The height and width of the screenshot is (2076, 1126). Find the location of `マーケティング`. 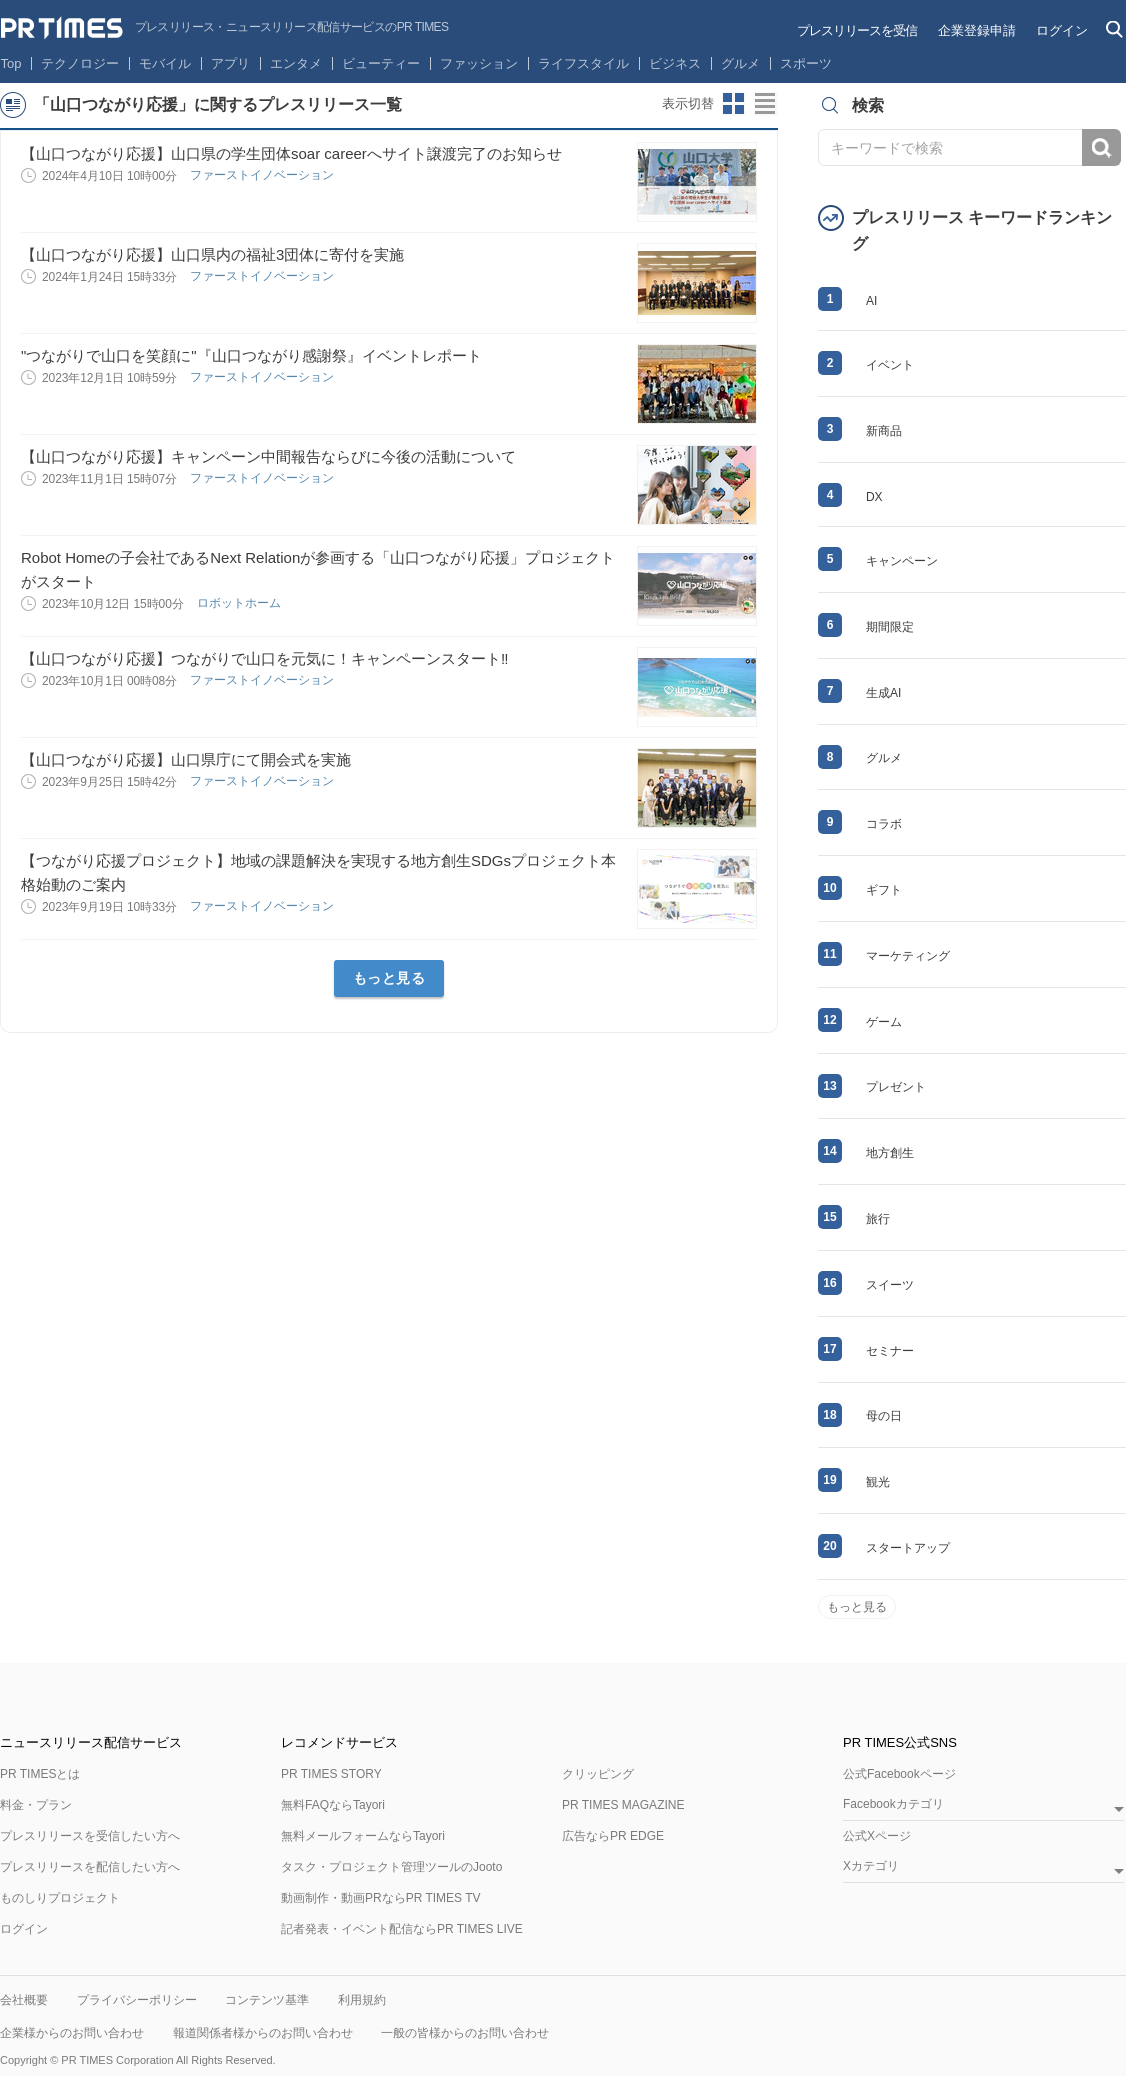

マーケティング is located at coordinates (908, 956).